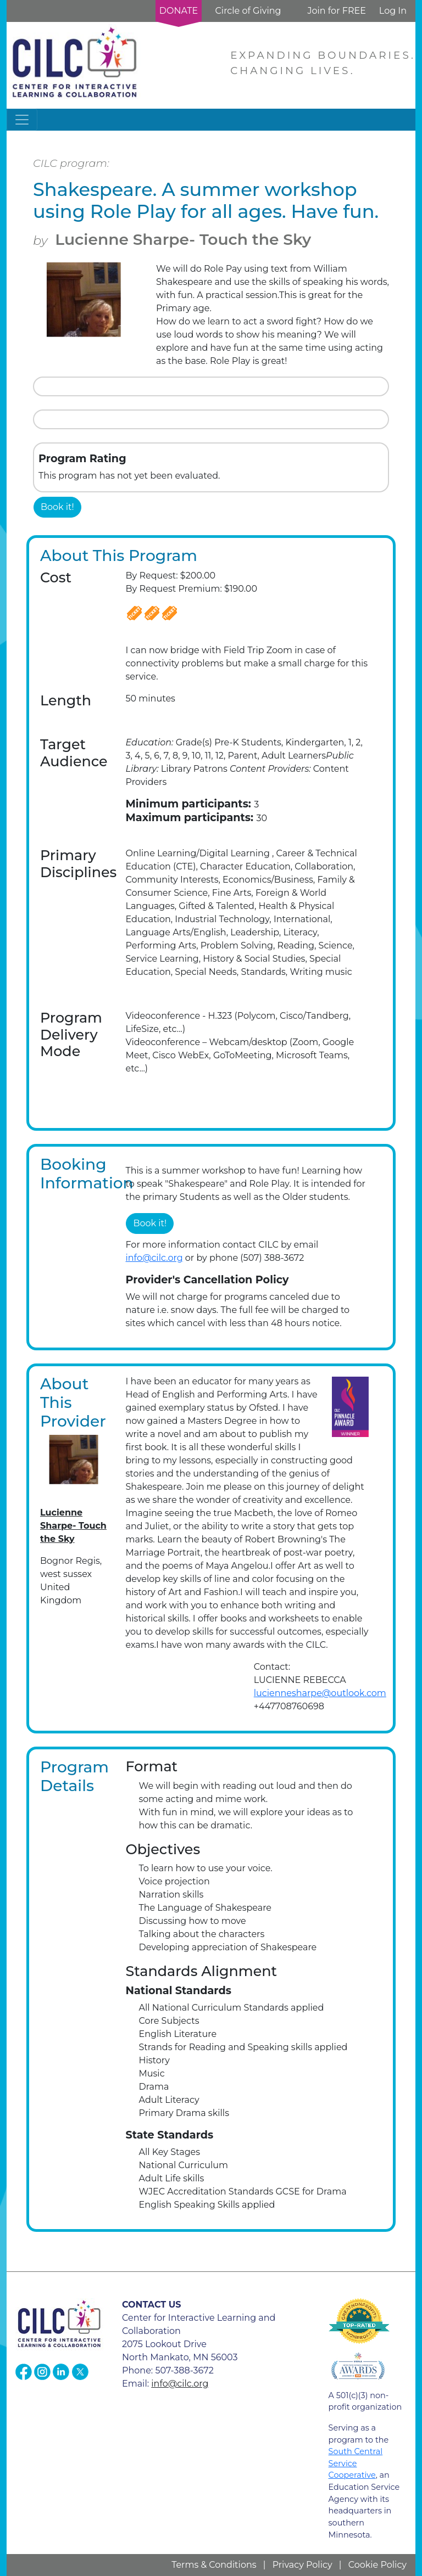 The width and height of the screenshot is (422, 2576). Describe the element at coordinates (154, 1258) in the screenshot. I see `info@cilc.org` at that location.